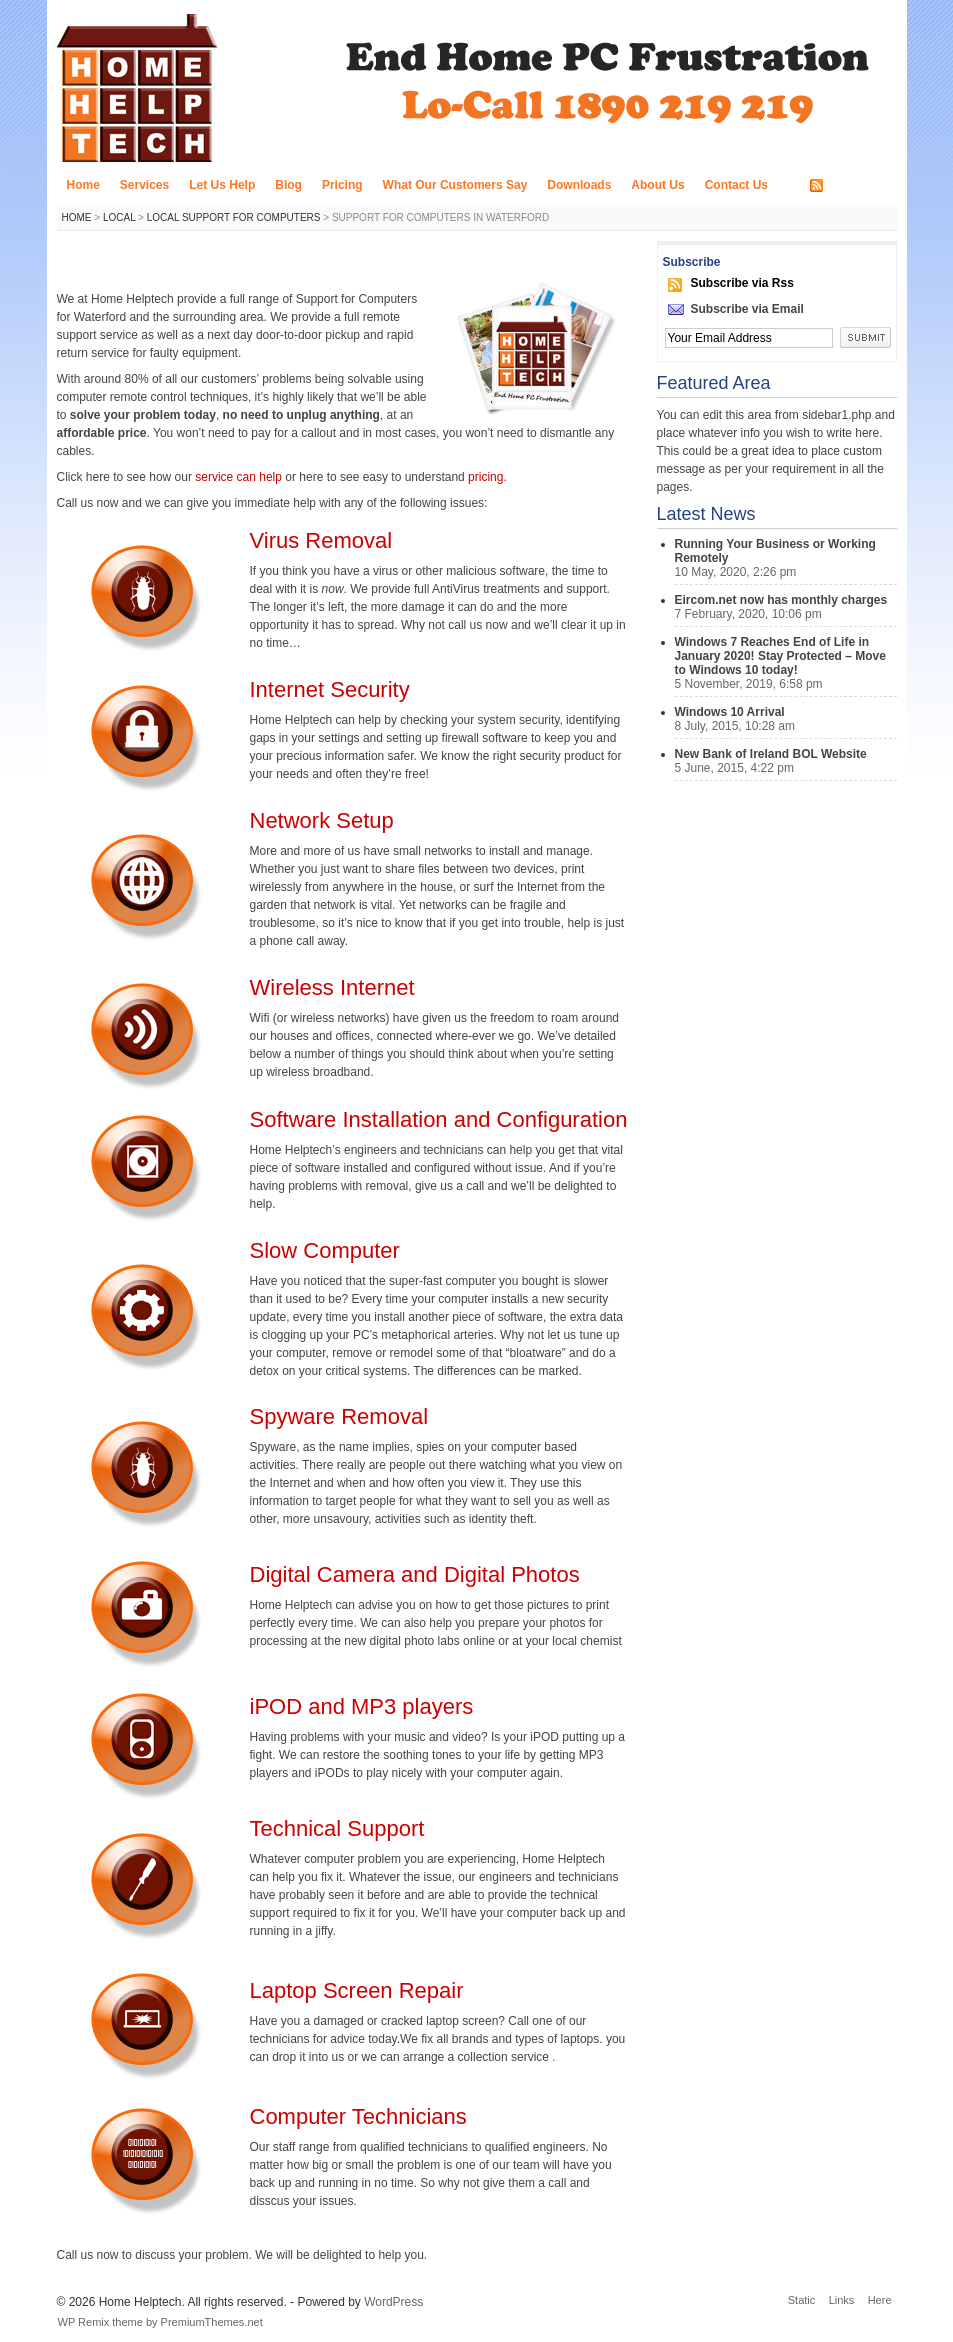  Describe the element at coordinates (100, 2322) in the screenshot. I see `WP Remix theme` at that location.